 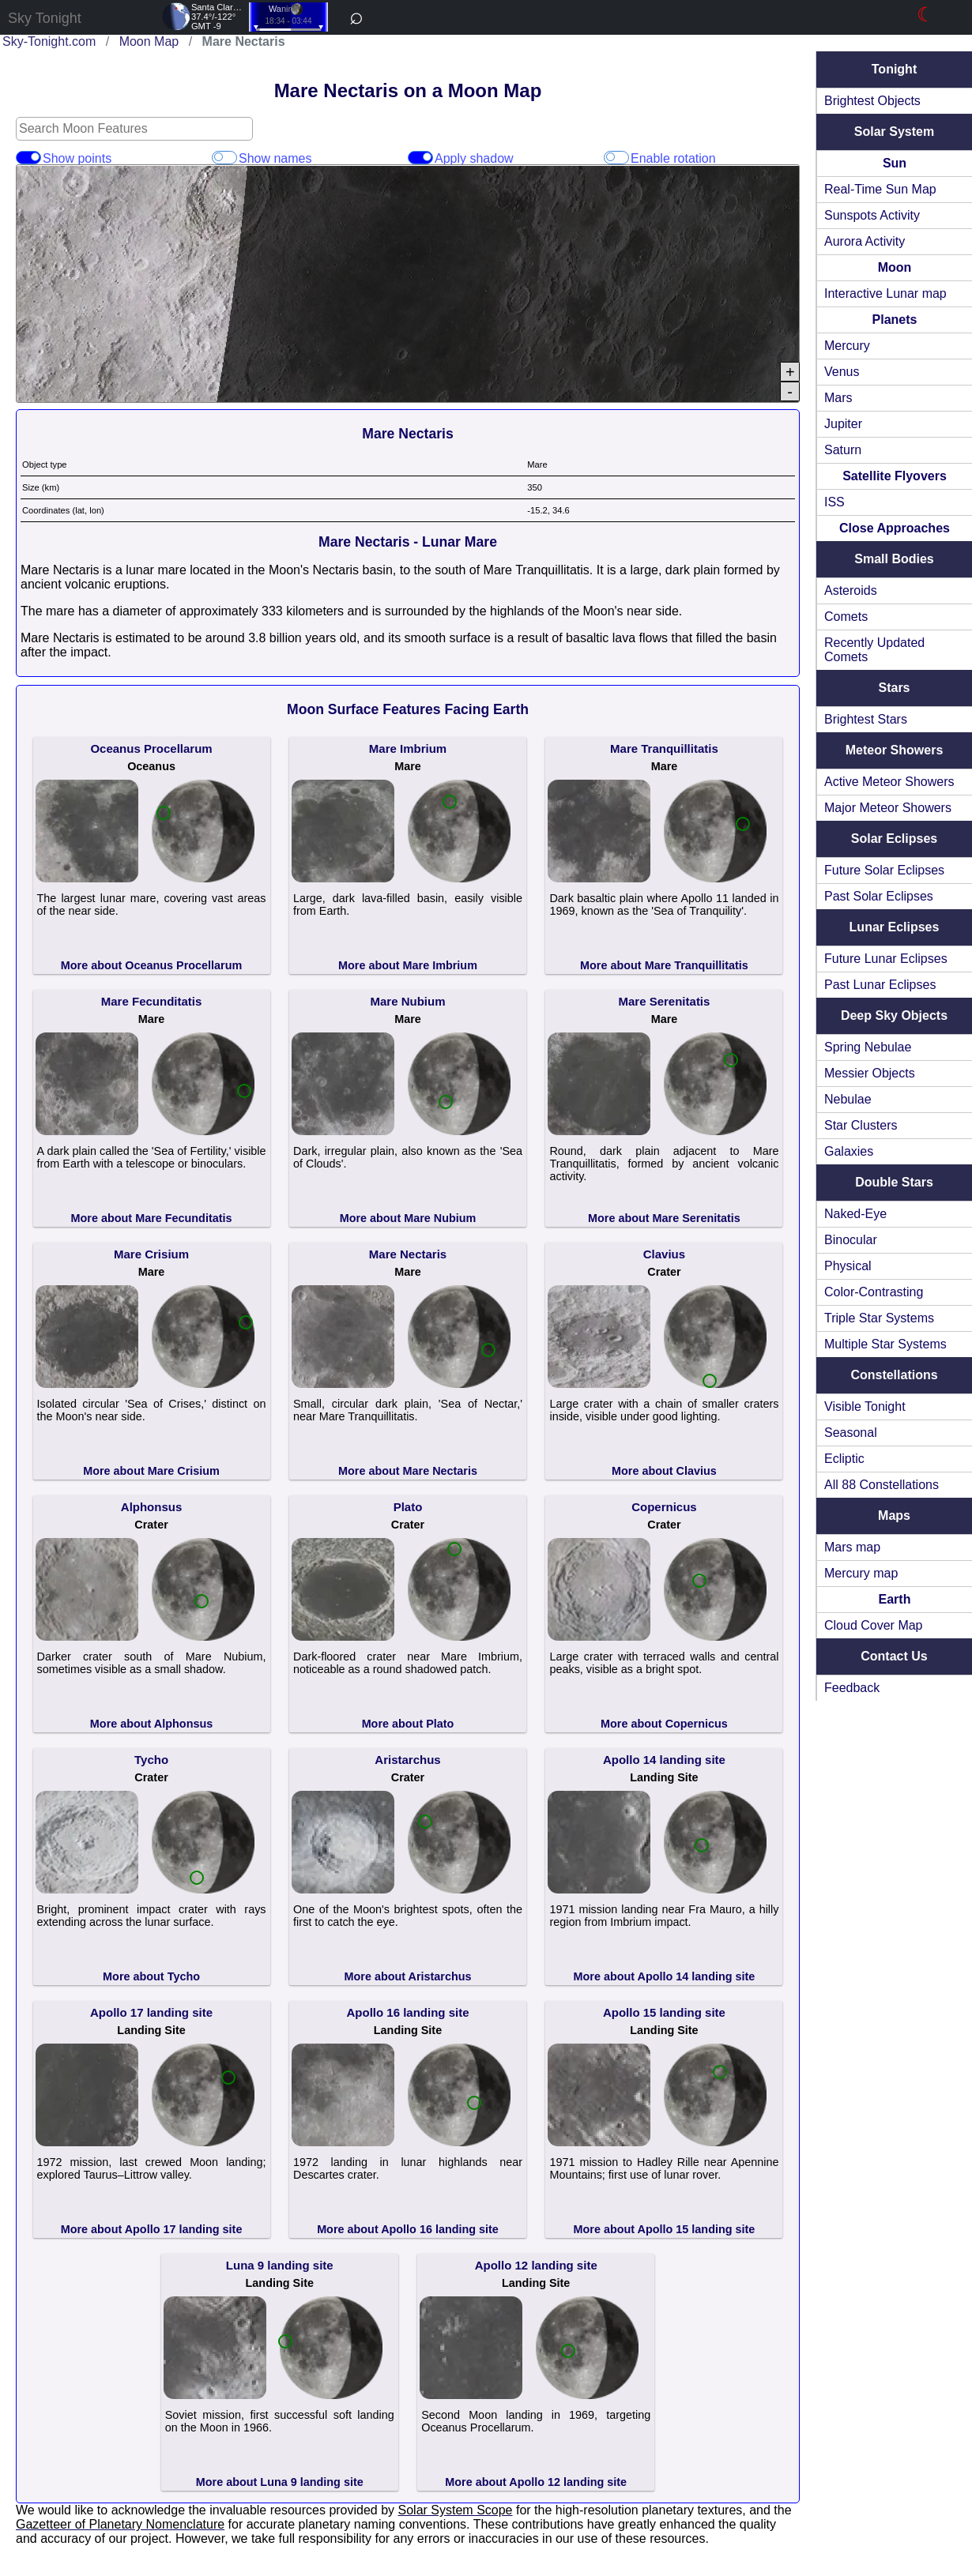 I want to click on Apollo 17 landing site, so click(x=154, y=2012).